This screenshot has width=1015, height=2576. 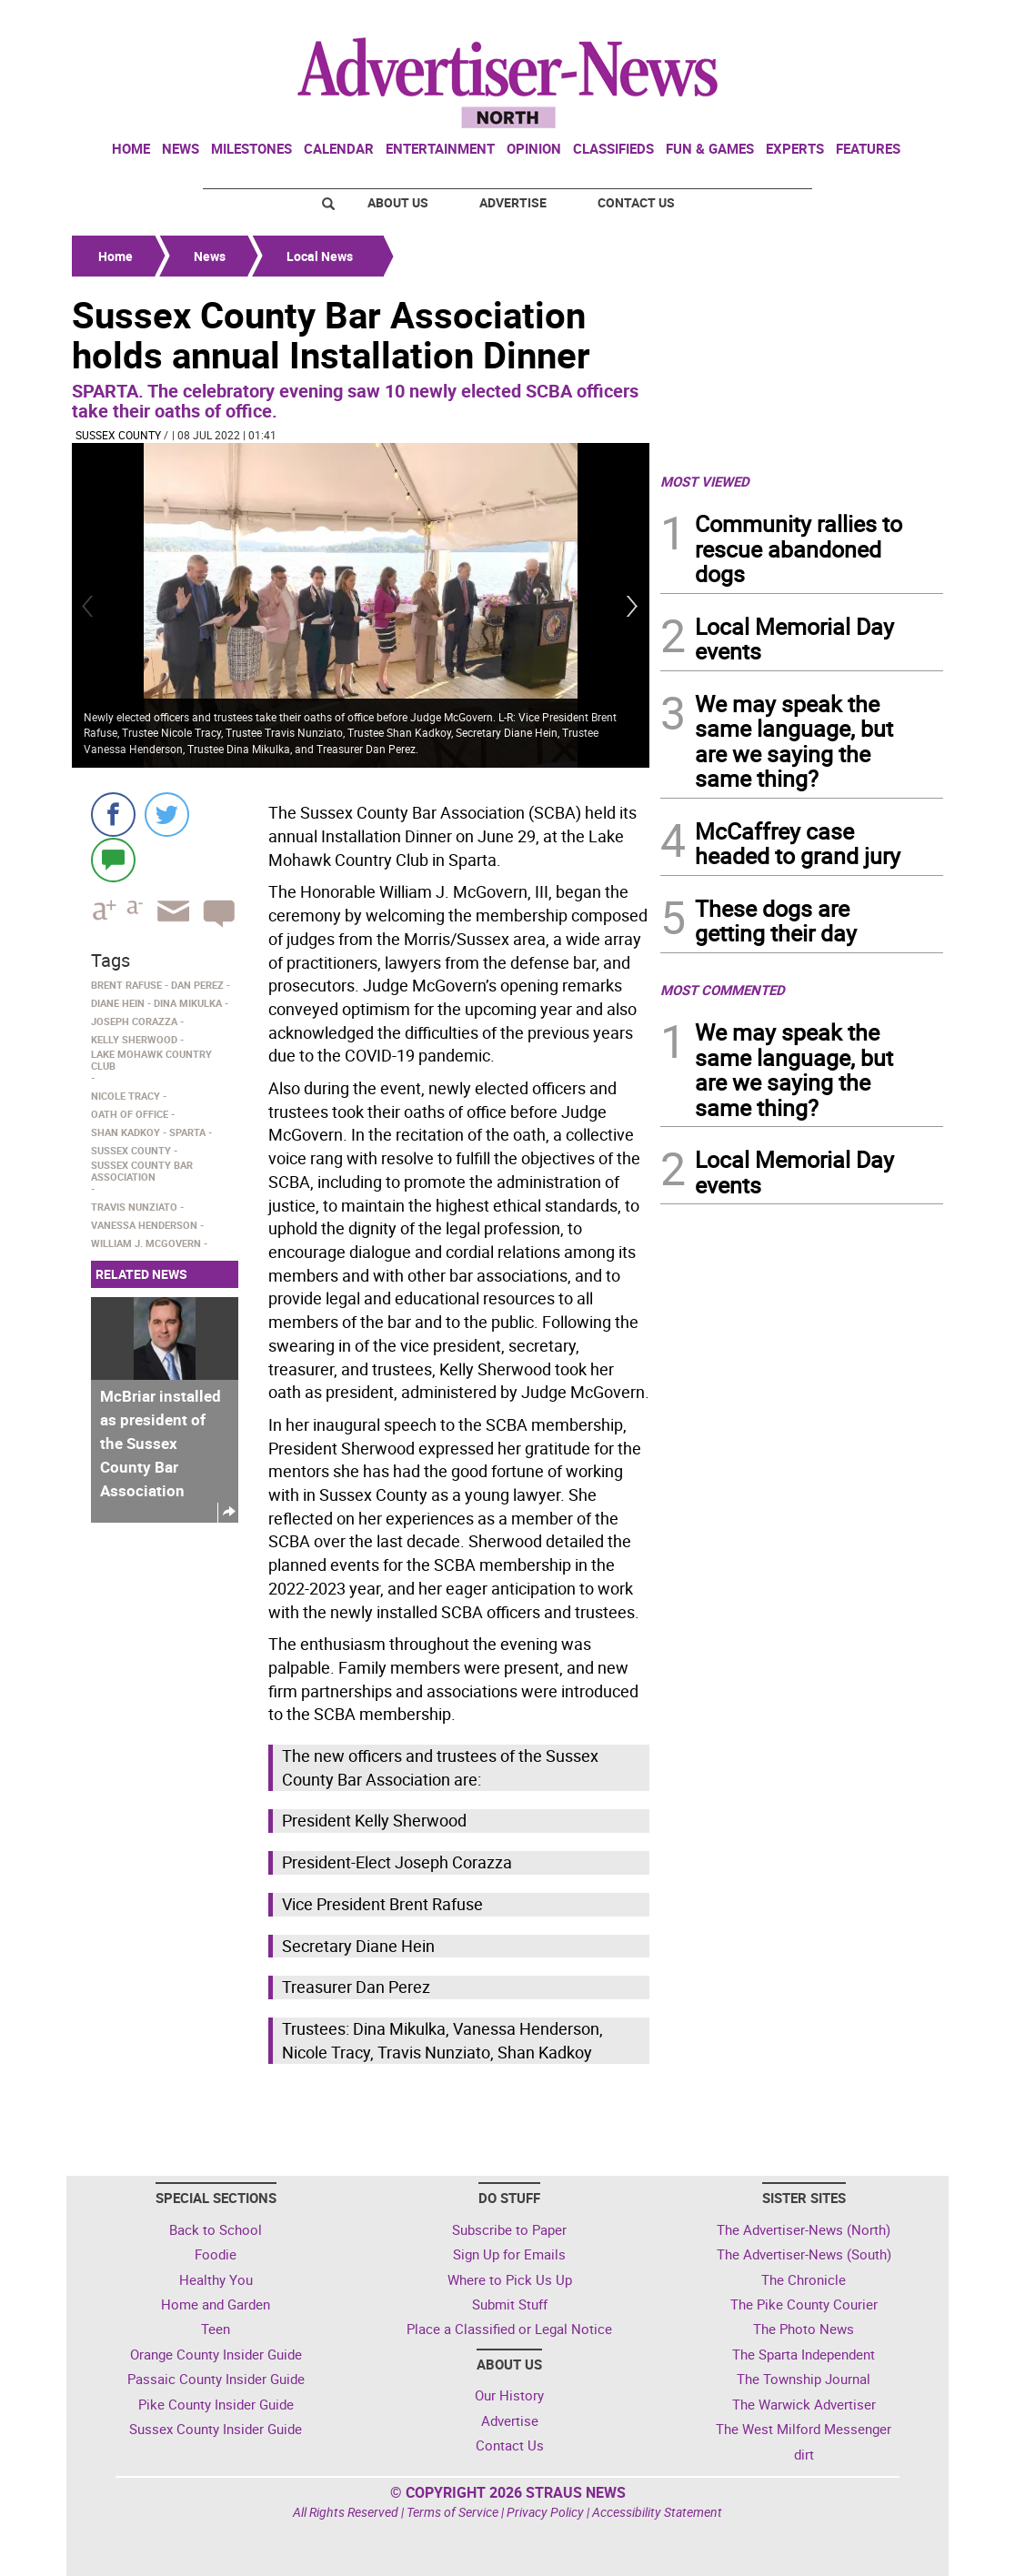 I want to click on About Us, so click(x=397, y=202).